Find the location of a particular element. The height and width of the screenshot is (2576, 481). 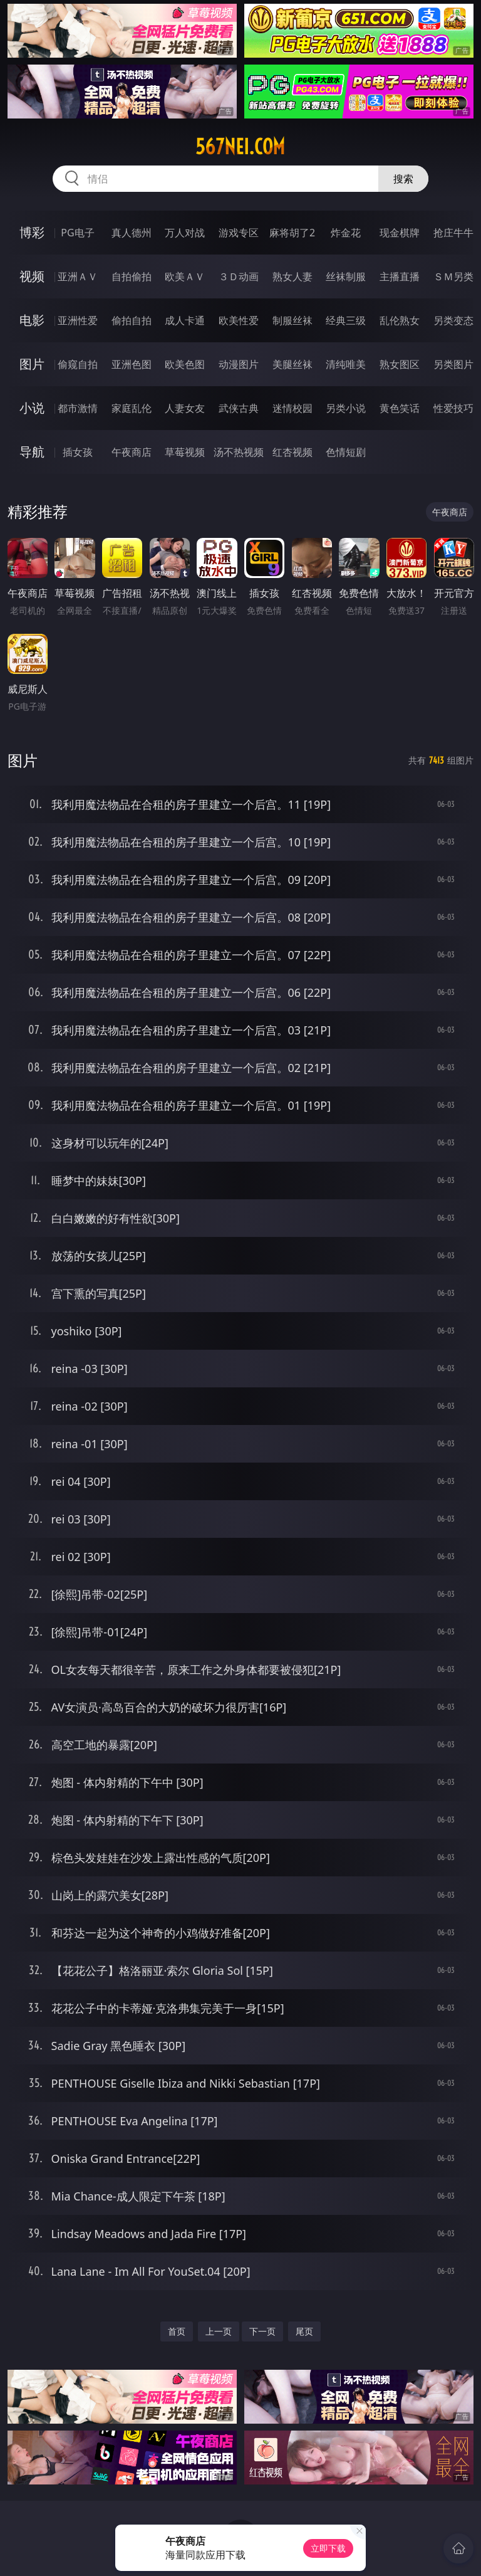

视频 is located at coordinates (31, 276).